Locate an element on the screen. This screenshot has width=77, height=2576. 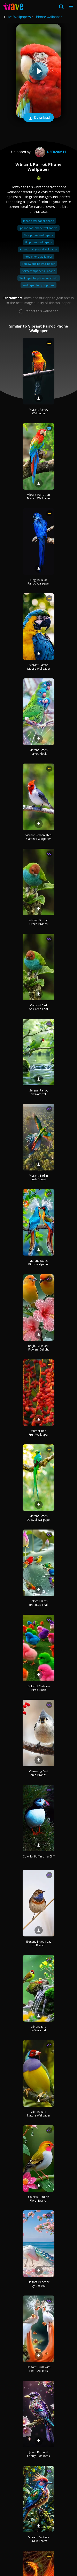
Vibrant Parrot on Branch Wallpaper is located at coordinates (38, 496).